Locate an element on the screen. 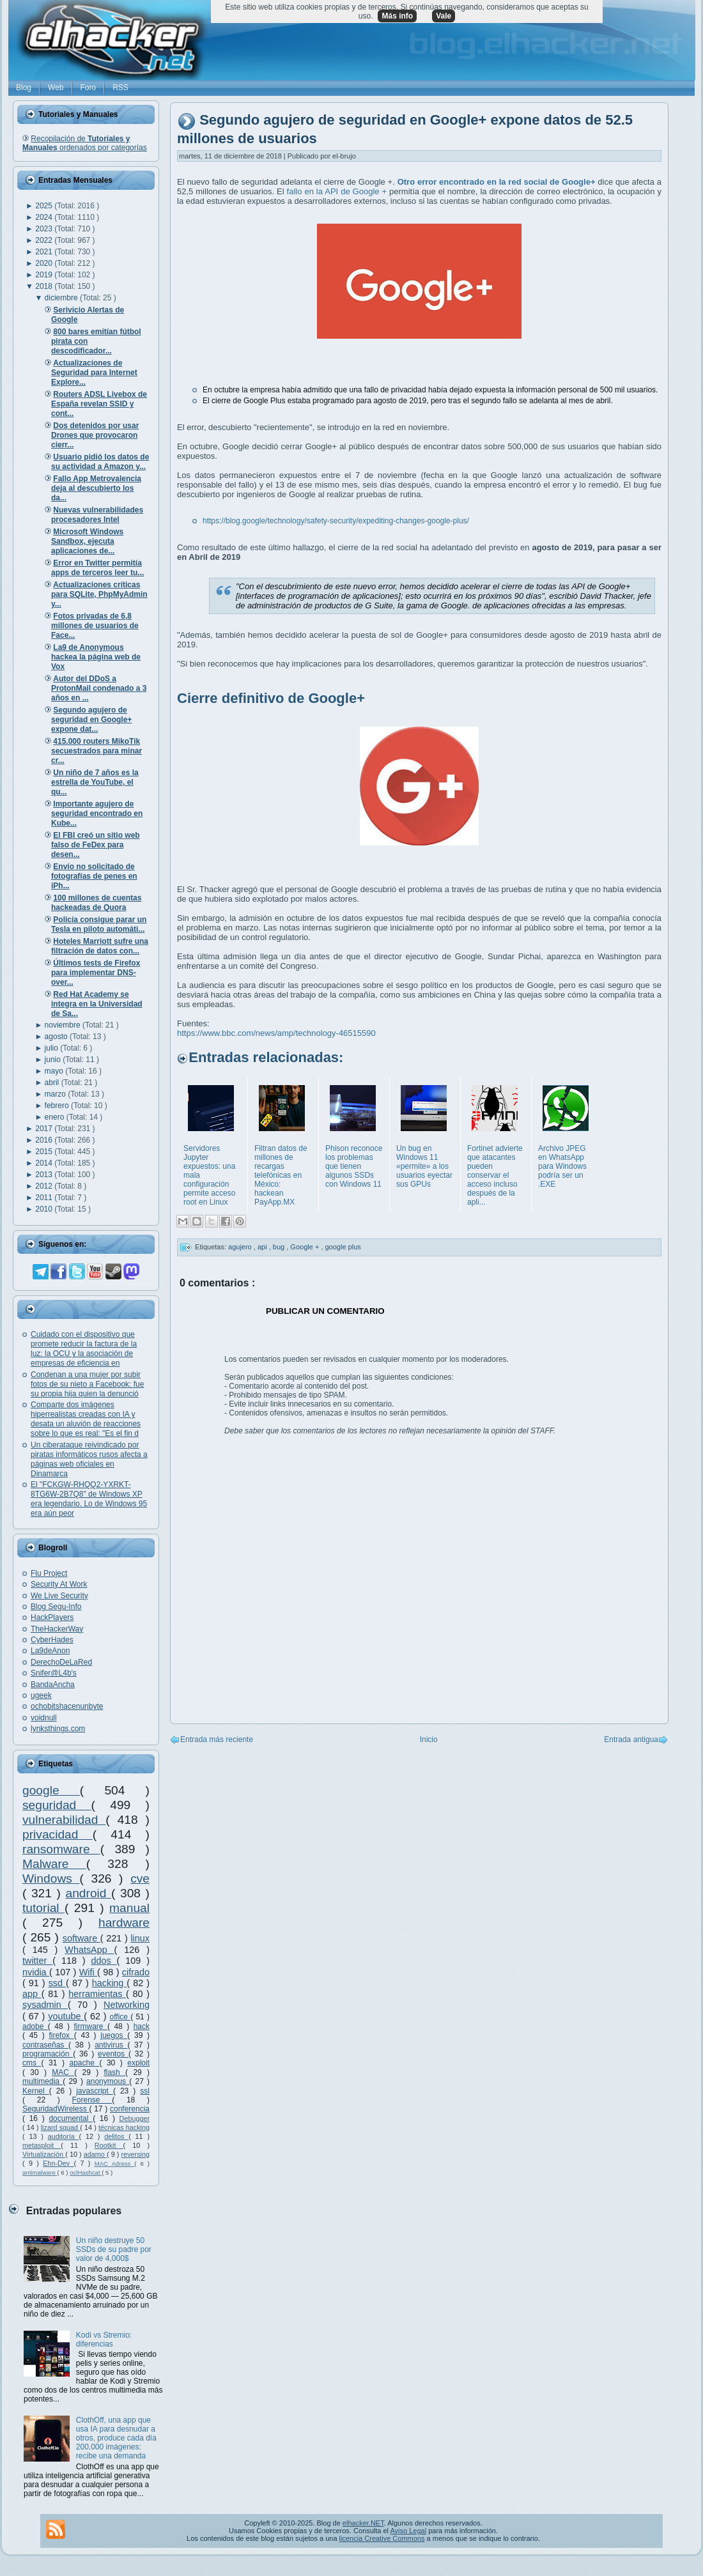 The image size is (703, 2576). agujero is located at coordinates (241, 1247).